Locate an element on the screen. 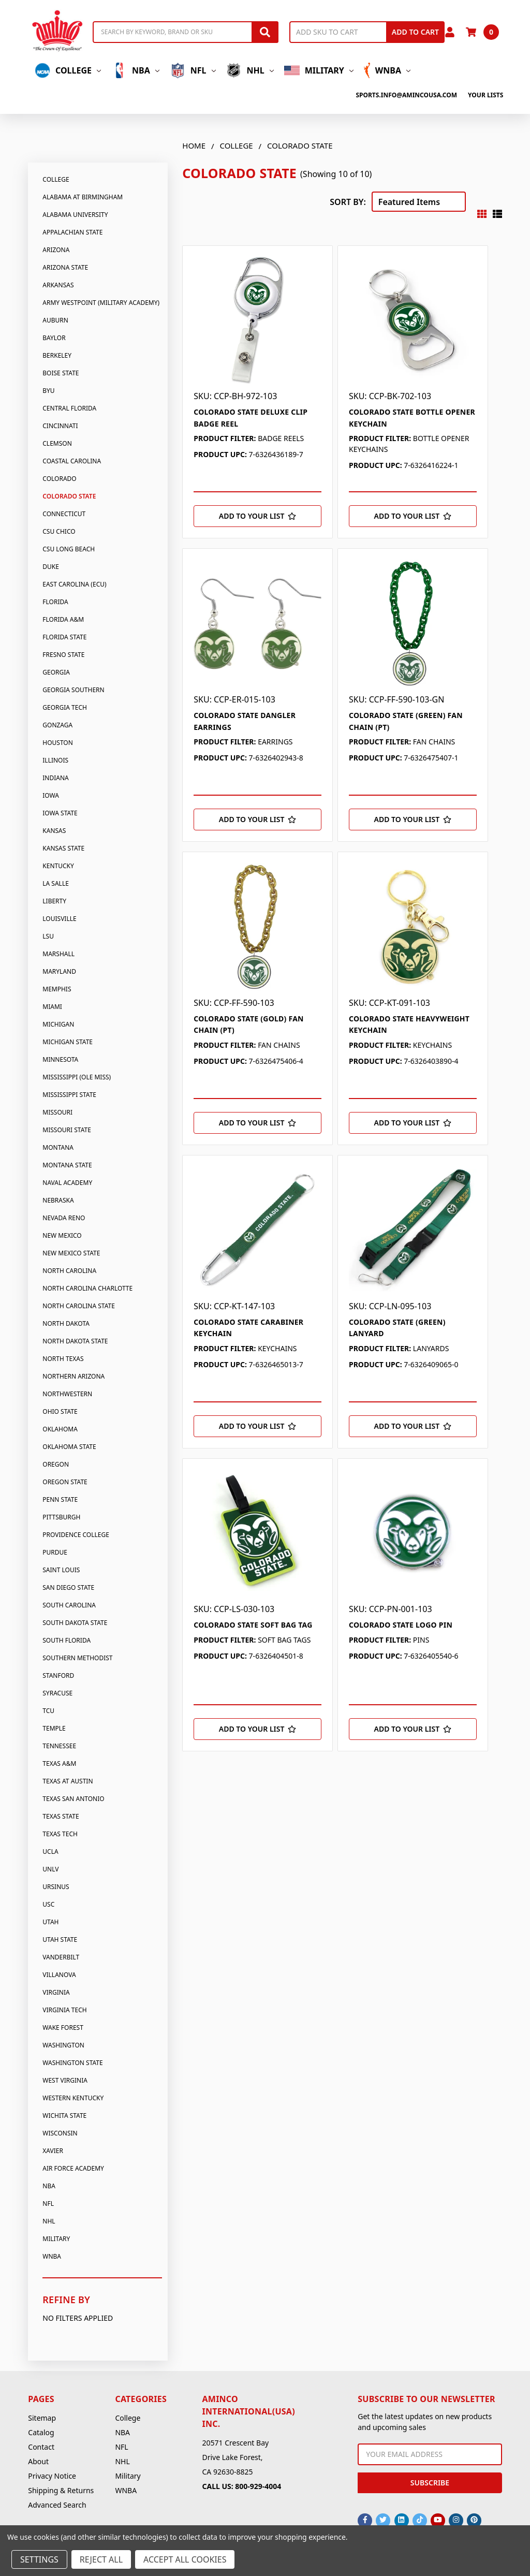 Image resolution: width=530 pixels, height=2576 pixels. Washington is located at coordinates (63, 2045).